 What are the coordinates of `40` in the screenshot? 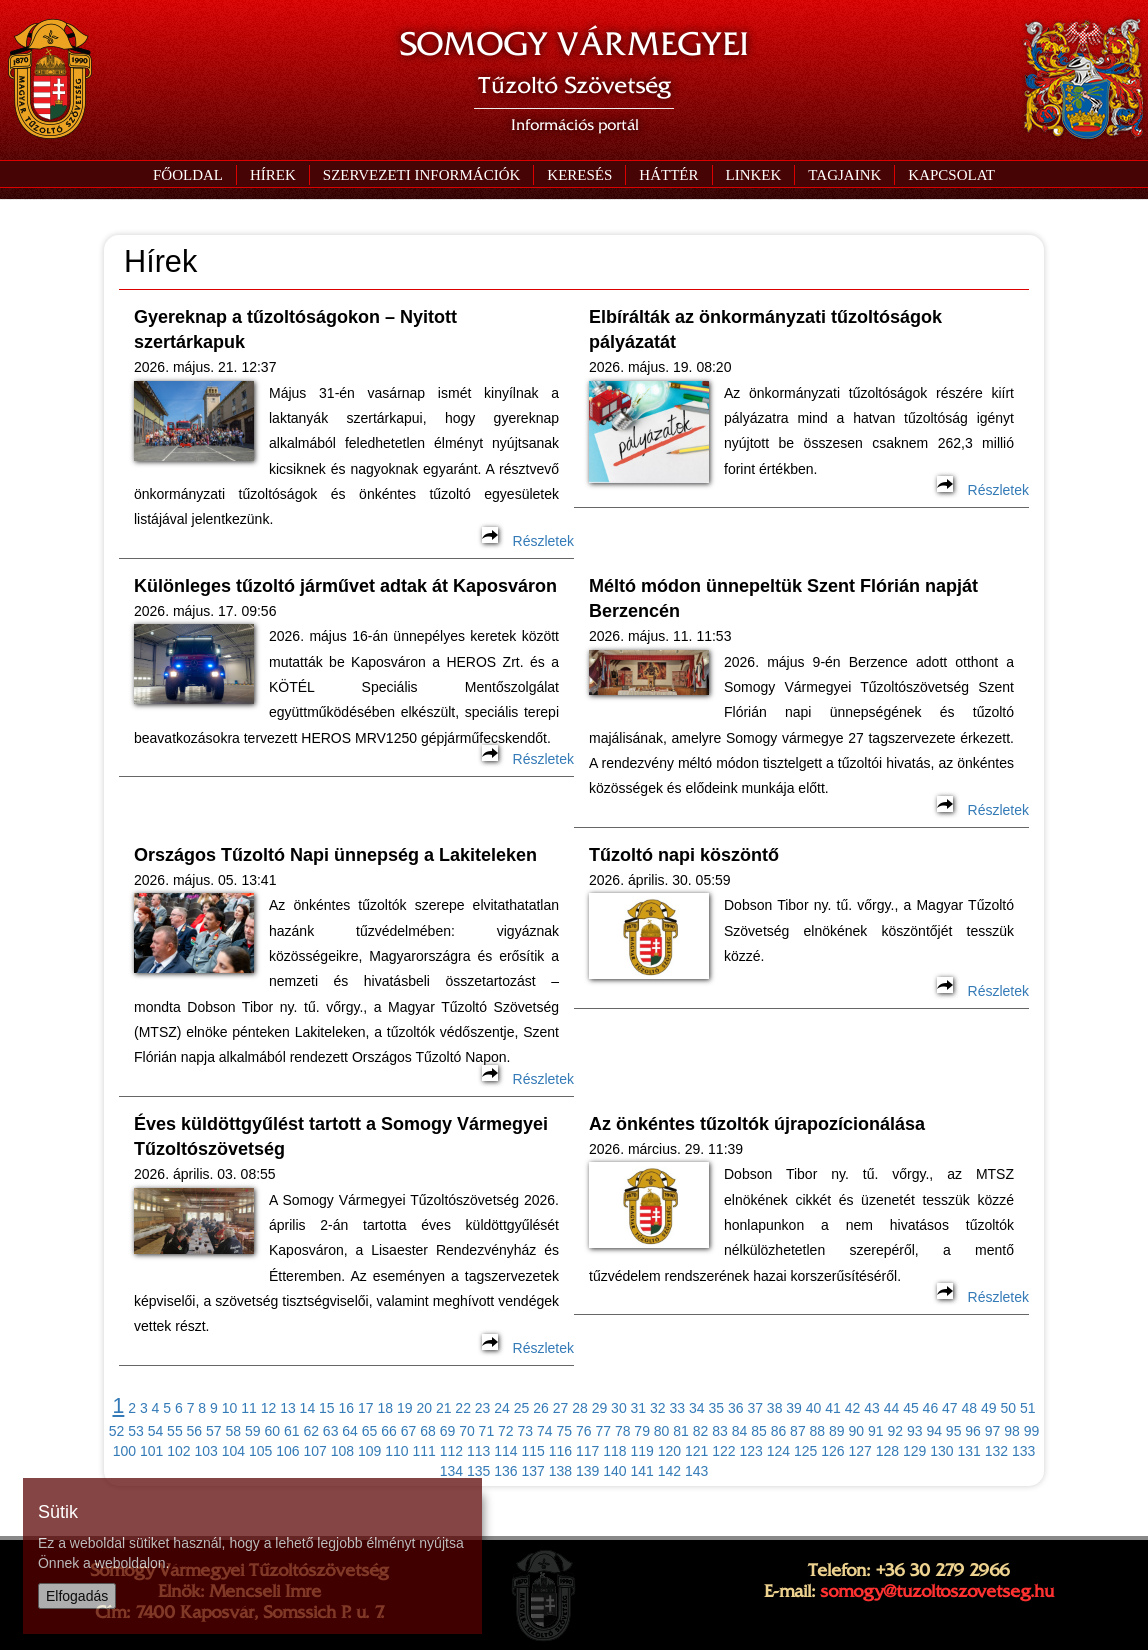 It's located at (814, 1408).